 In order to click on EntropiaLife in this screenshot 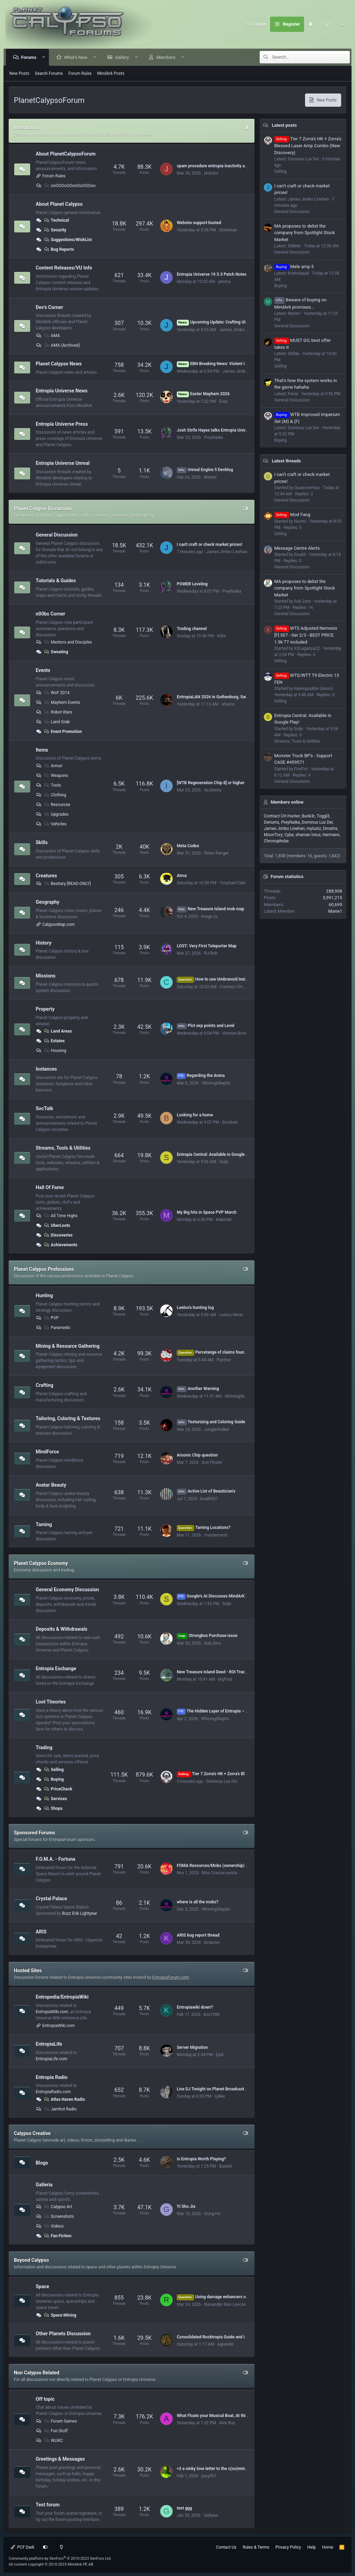, I will do `click(49, 2044)`.